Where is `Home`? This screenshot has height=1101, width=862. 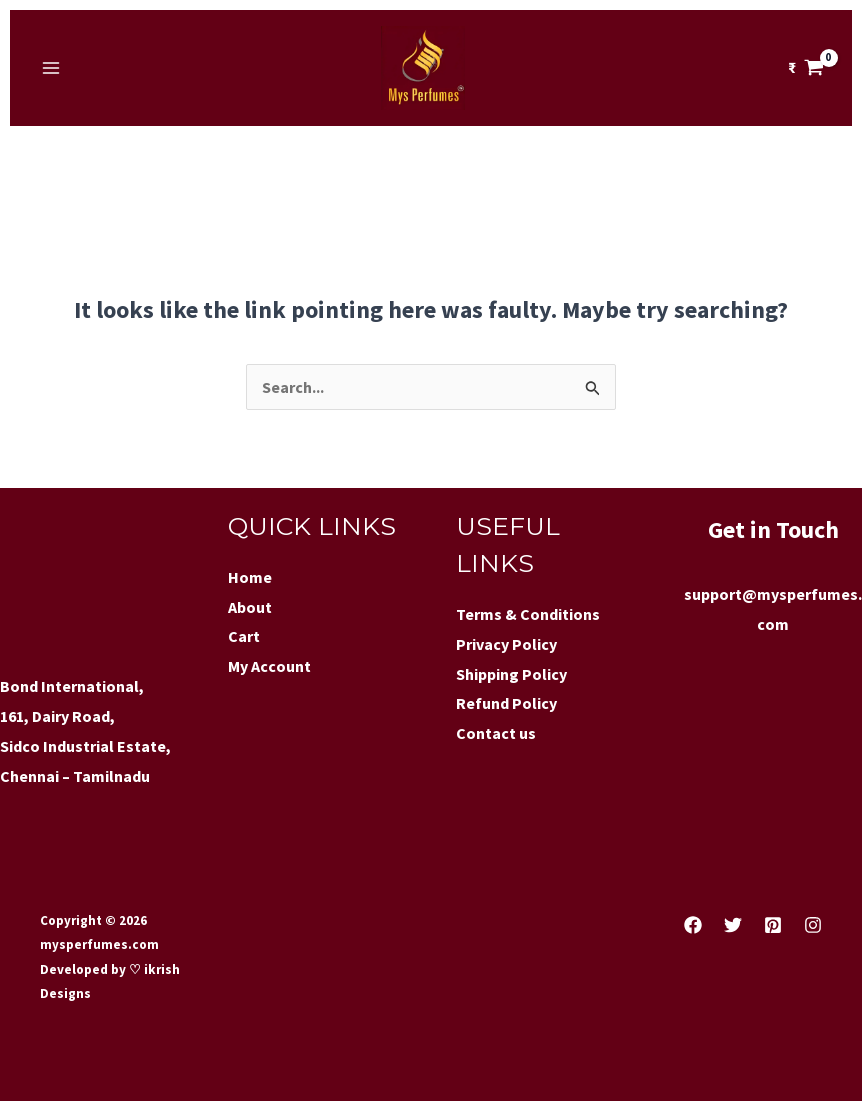
Home is located at coordinates (250, 577).